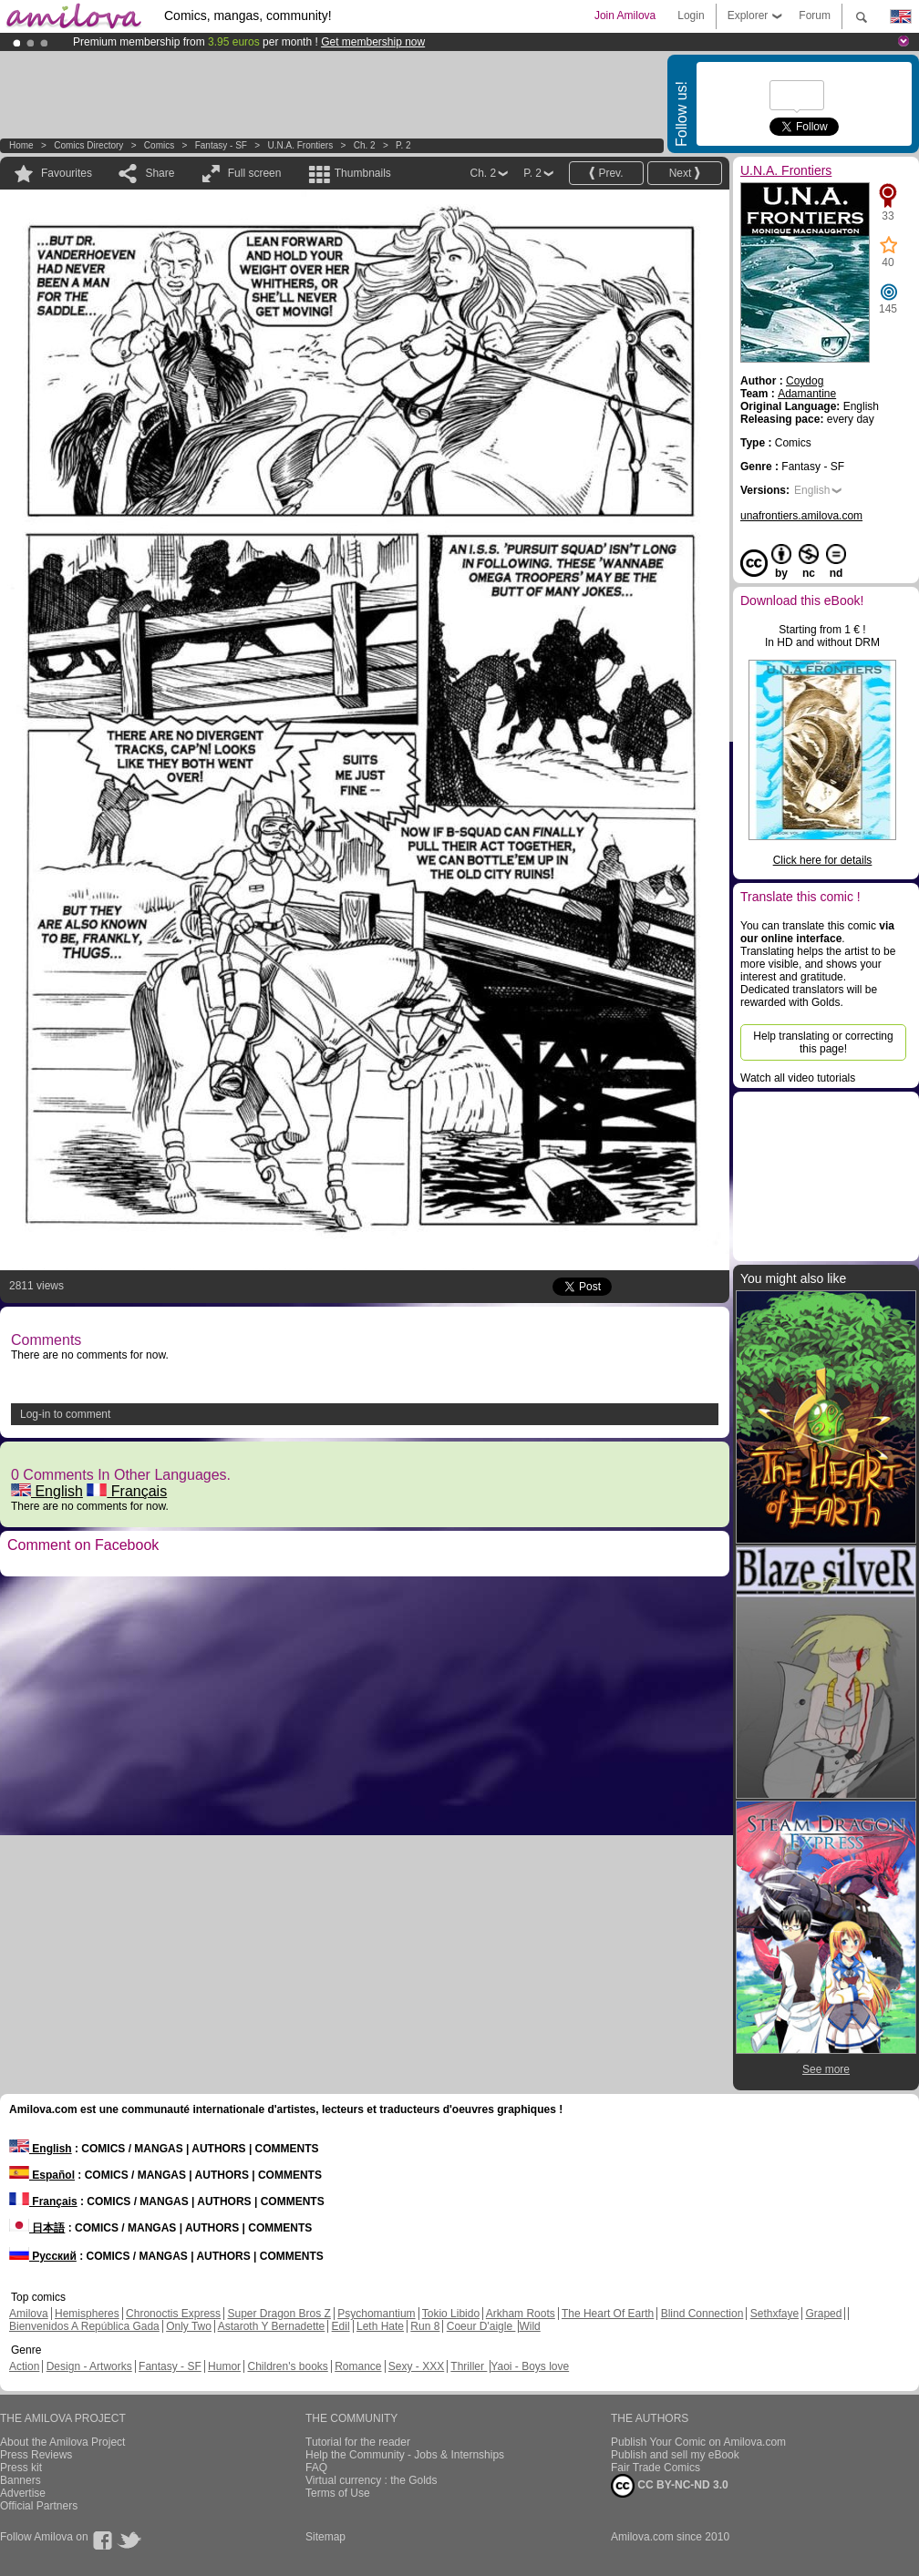 This screenshot has width=919, height=2576. What do you see at coordinates (481, 2326) in the screenshot?
I see `Coeur D'aigle` at bounding box center [481, 2326].